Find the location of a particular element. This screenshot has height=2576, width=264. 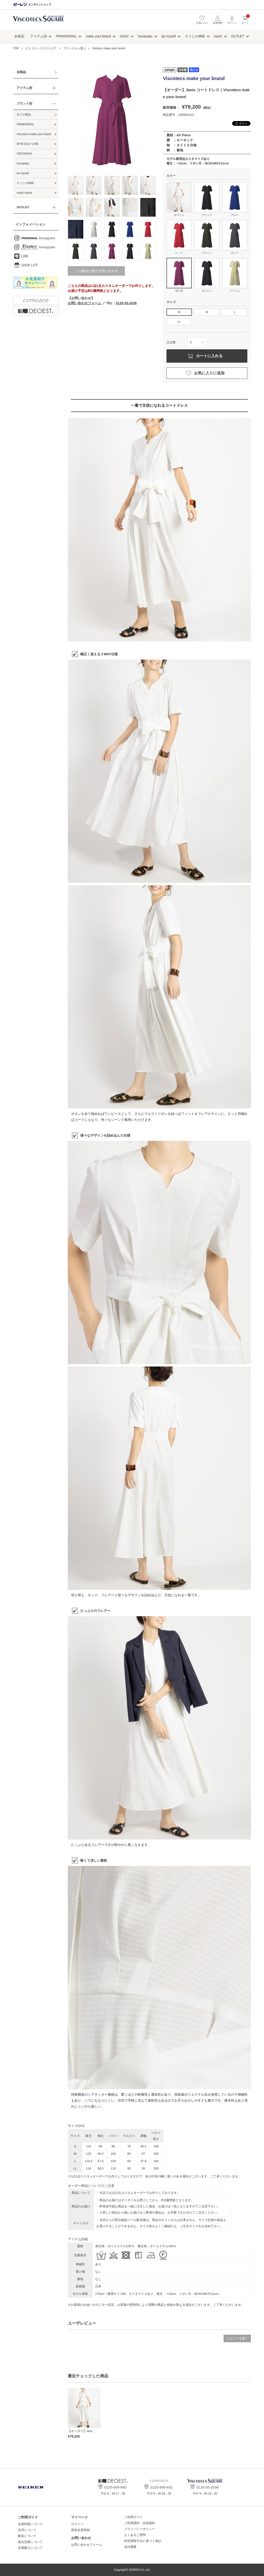

返品交換について is located at coordinates (30, 2542).